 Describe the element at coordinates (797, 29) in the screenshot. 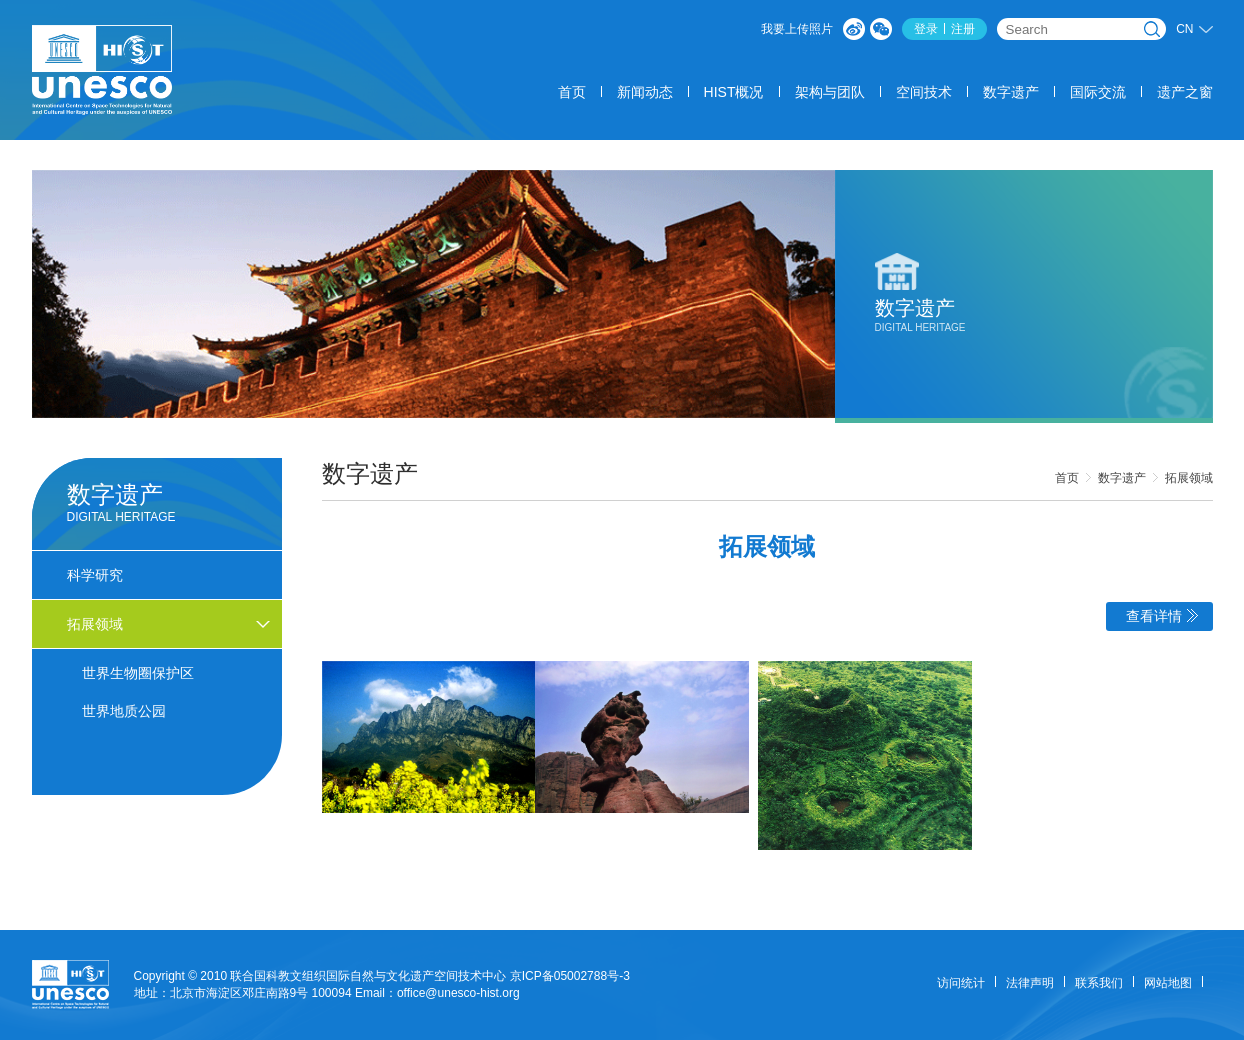

I see `我要上传照片` at that location.